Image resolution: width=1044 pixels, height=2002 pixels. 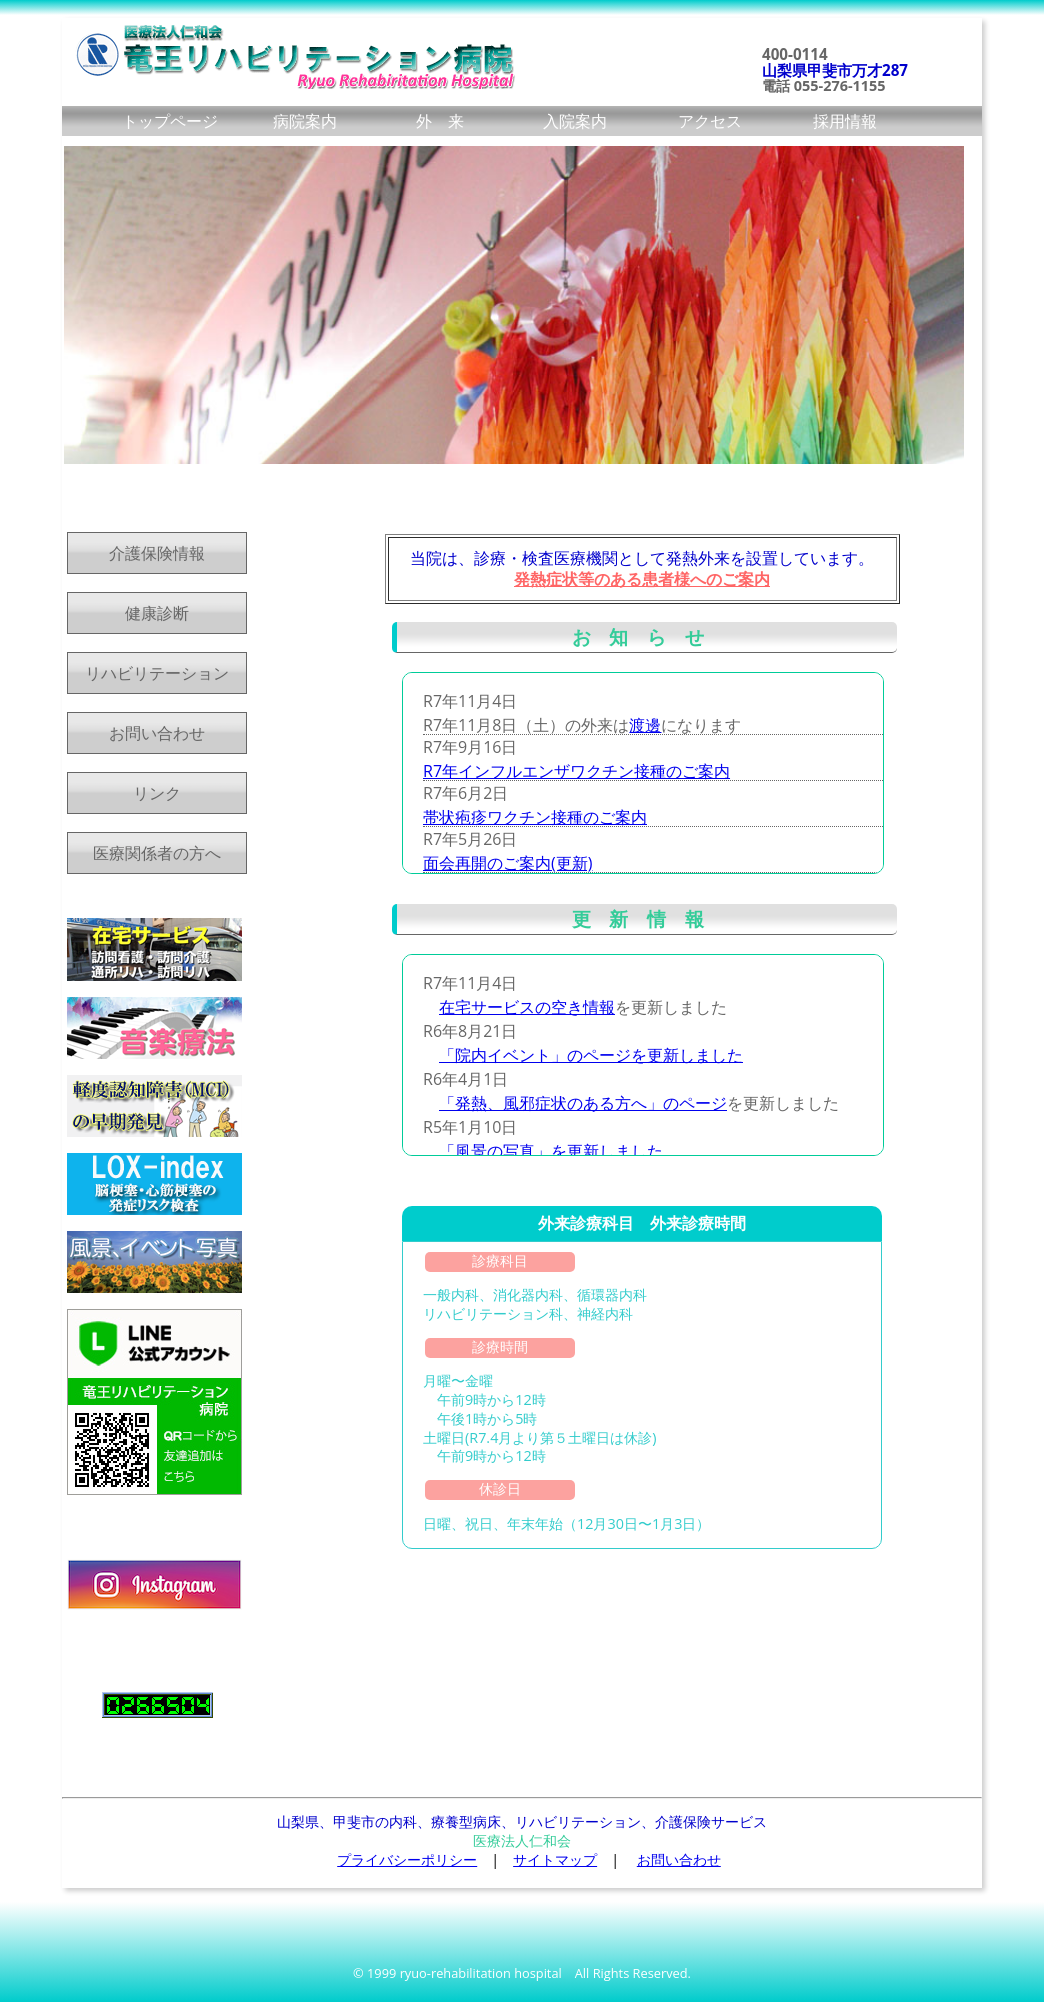 I want to click on R7年インフルエンザワクチン接種のご案内, so click(x=576, y=771).